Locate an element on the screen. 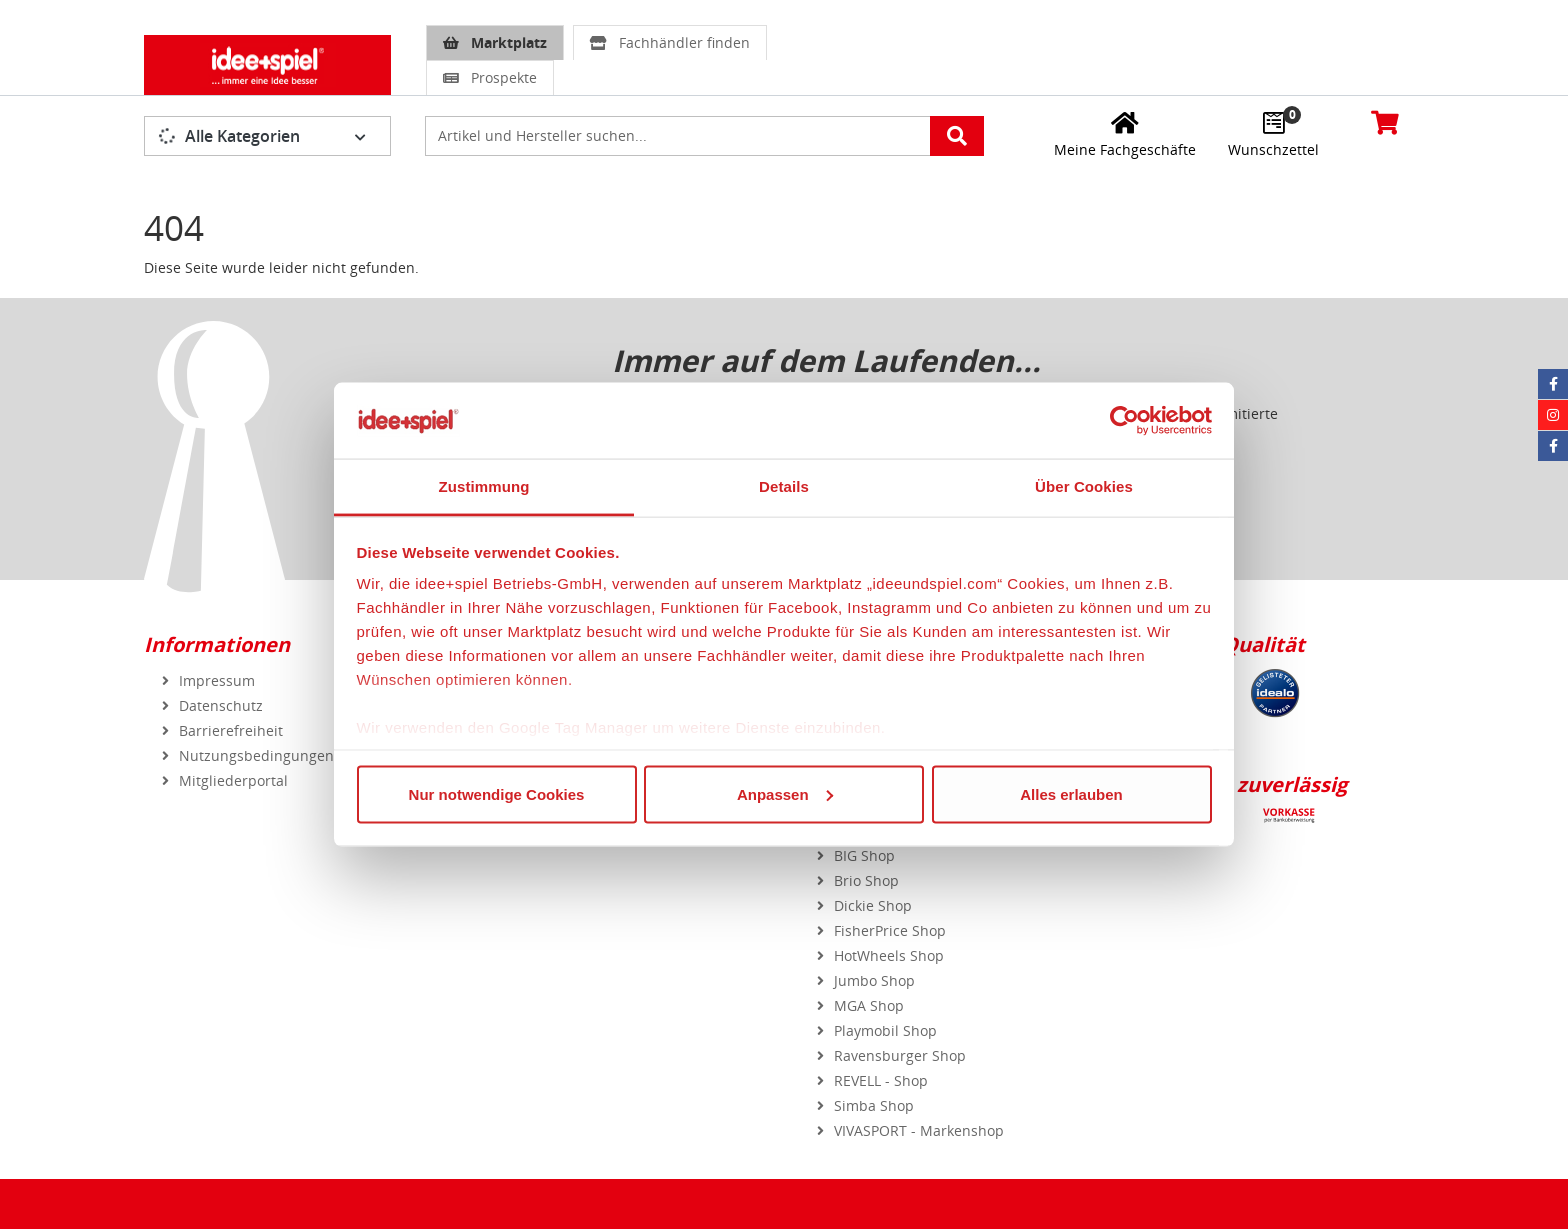 This screenshot has height=1229, width=1568. Dickie Shop is located at coordinates (873, 905).